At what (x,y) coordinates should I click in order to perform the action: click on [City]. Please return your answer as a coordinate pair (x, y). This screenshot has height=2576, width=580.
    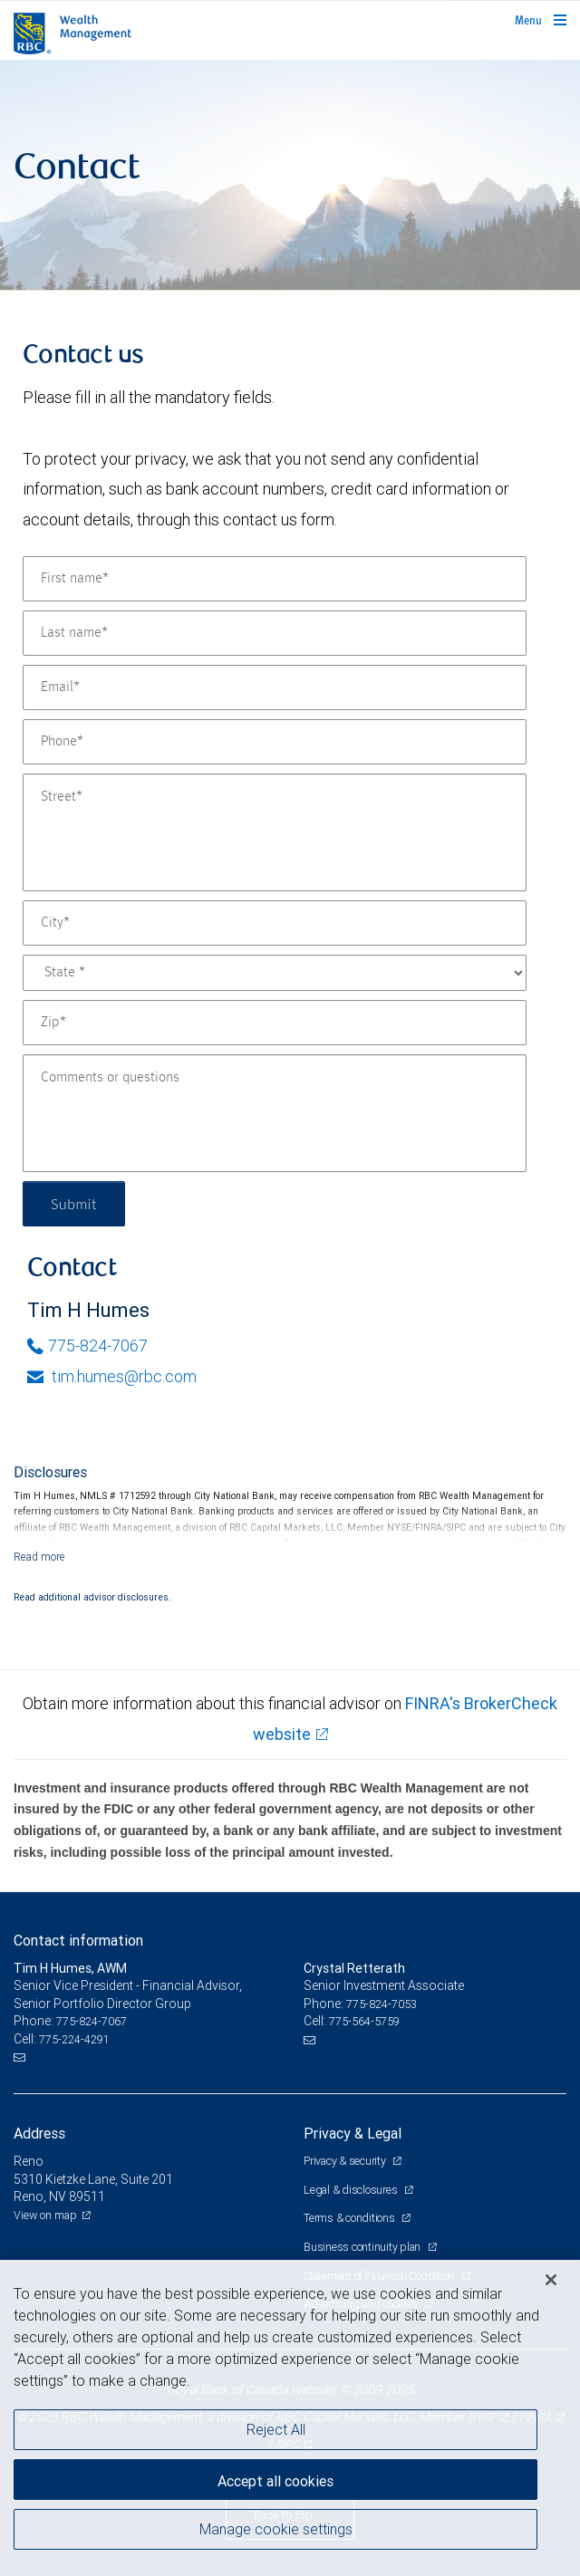
    Looking at the image, I should click on (275, 923).